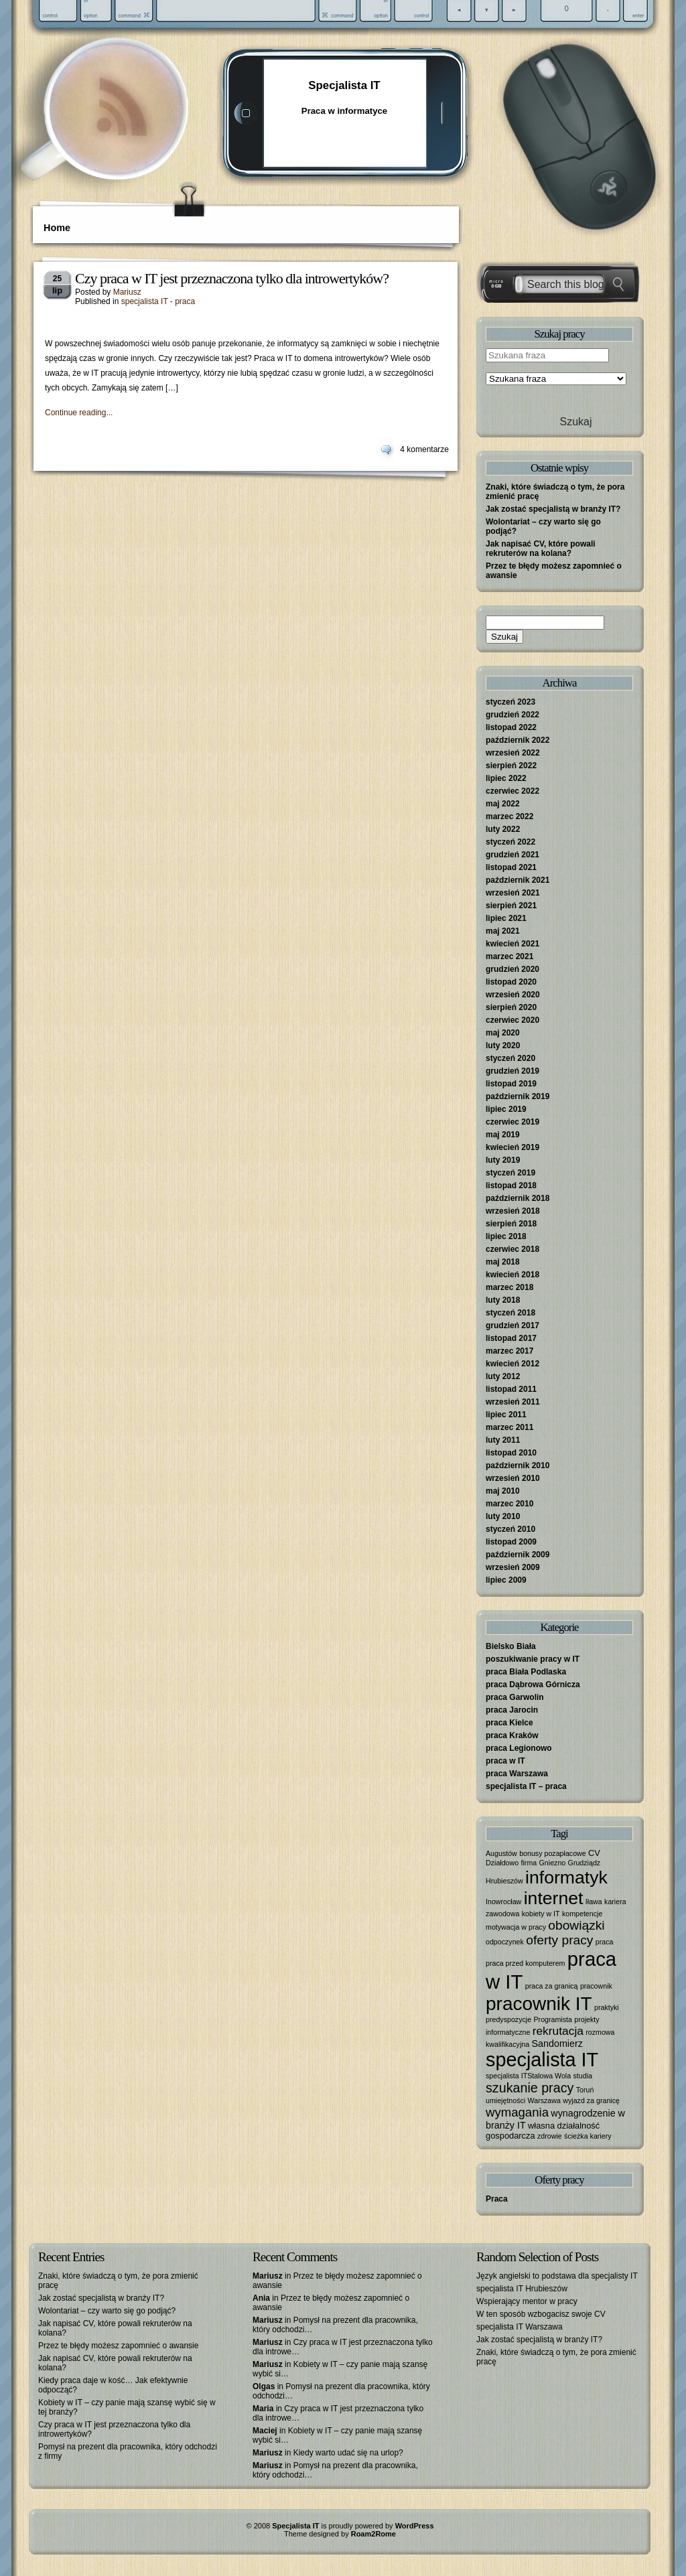 The image size is (686, 2576). What do you see at coordinates (509, 816) in the screenshot?
I see `marzec 2022` at bounding box center [509, 816].